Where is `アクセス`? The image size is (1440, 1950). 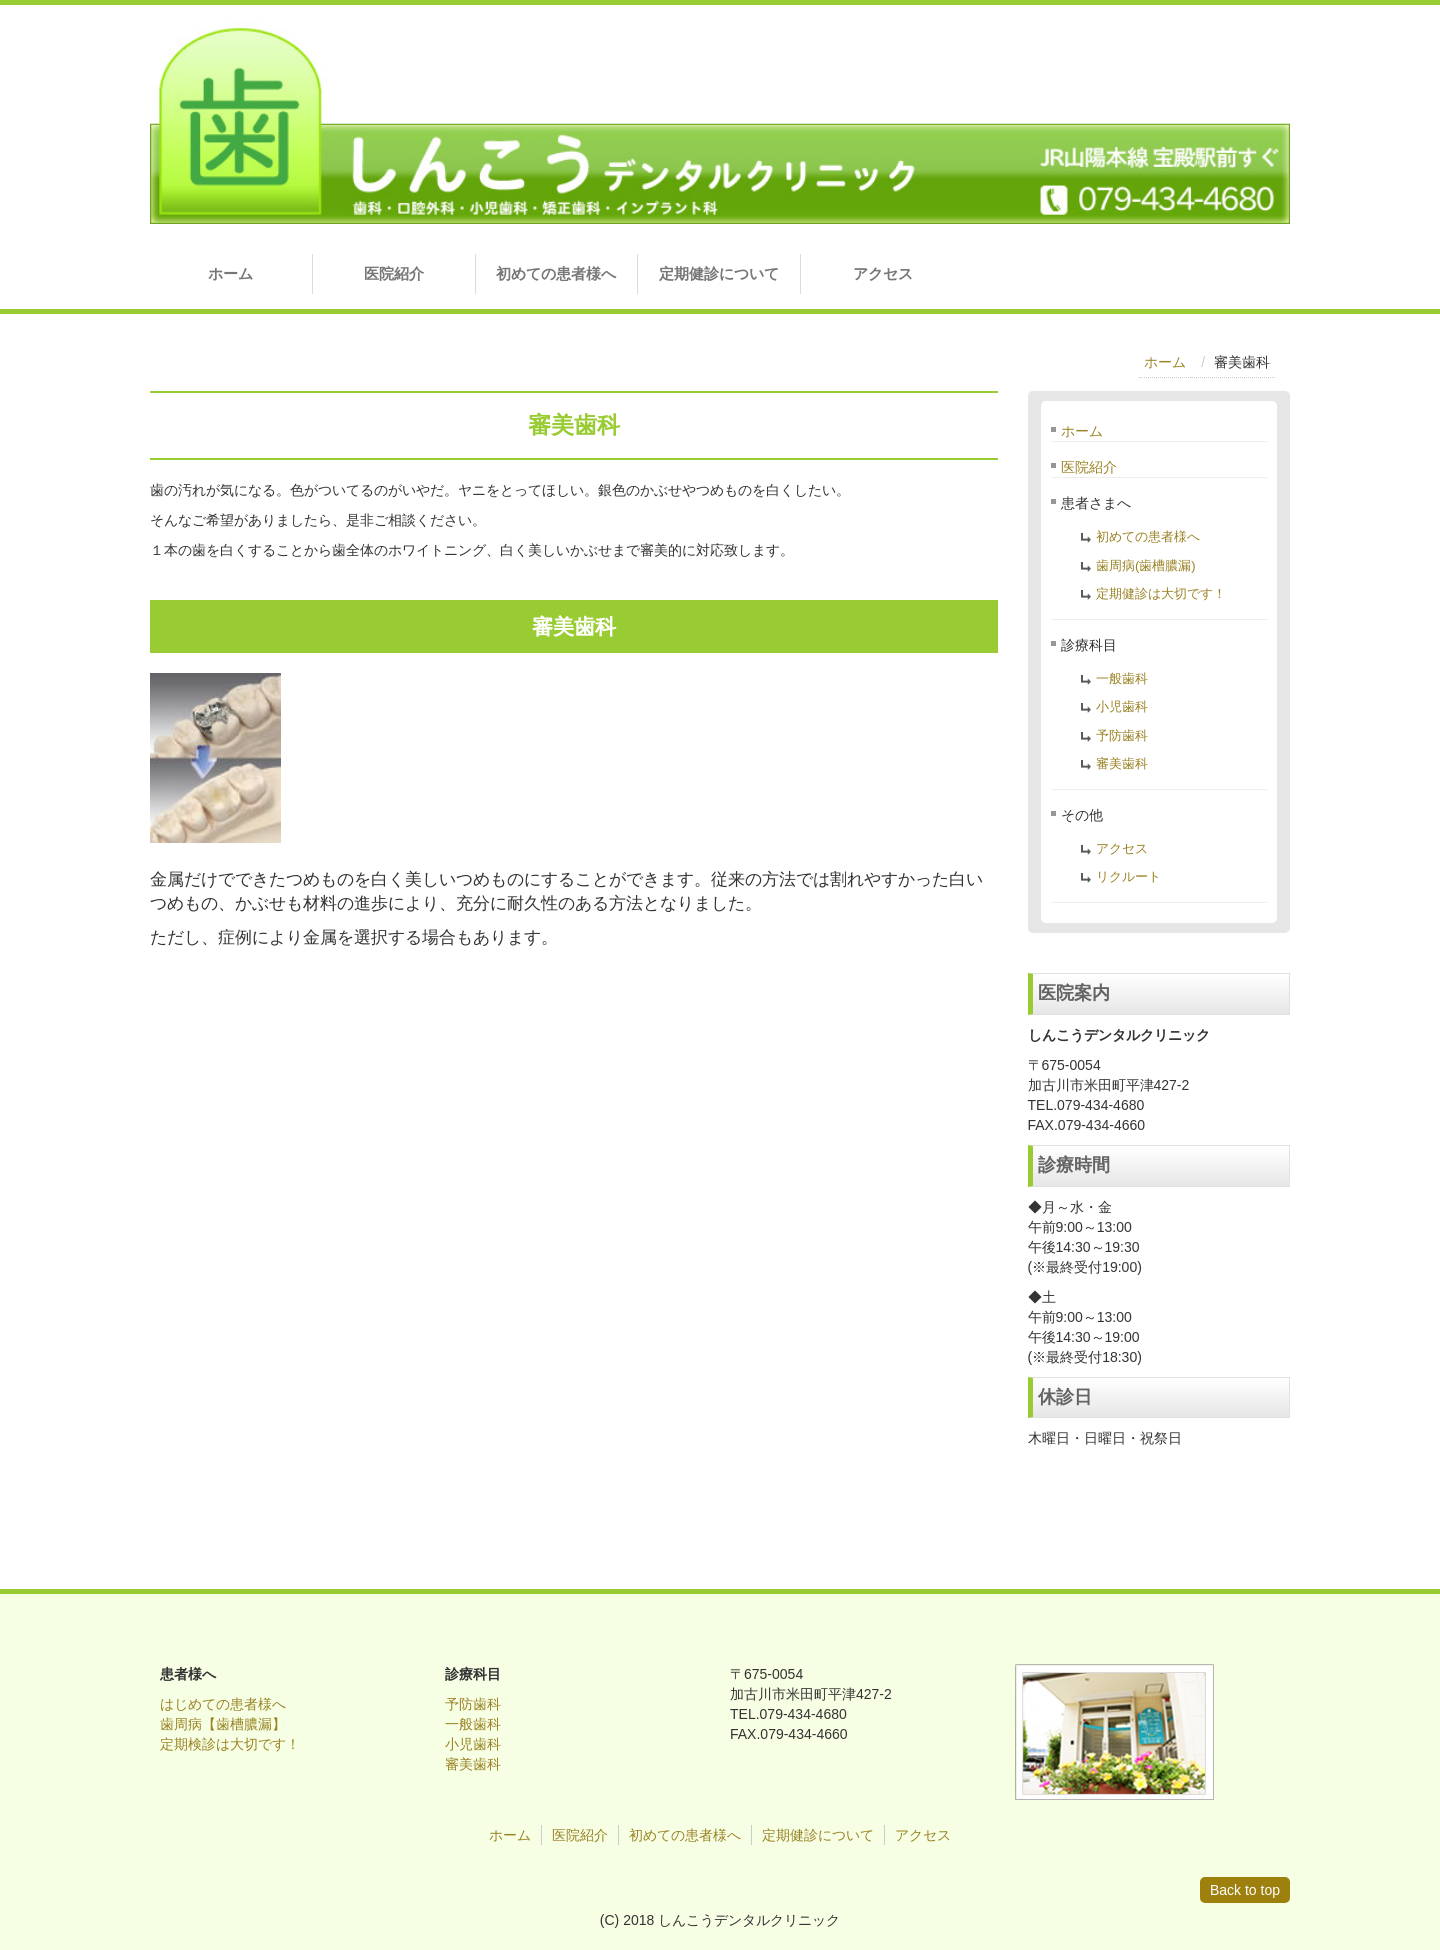 アクセス is located at coordinates (883, 273).